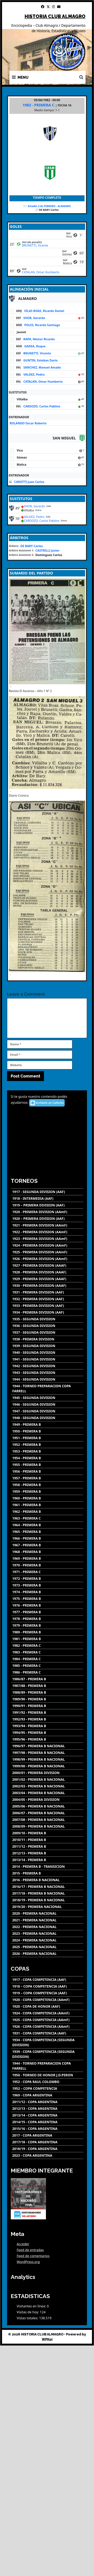 The width and height of the screenshot is (94, 2576). Describe the element at coordinates (47, 1552) in the screenshot. I see `[1968 - PRIMERA B]` at that location.